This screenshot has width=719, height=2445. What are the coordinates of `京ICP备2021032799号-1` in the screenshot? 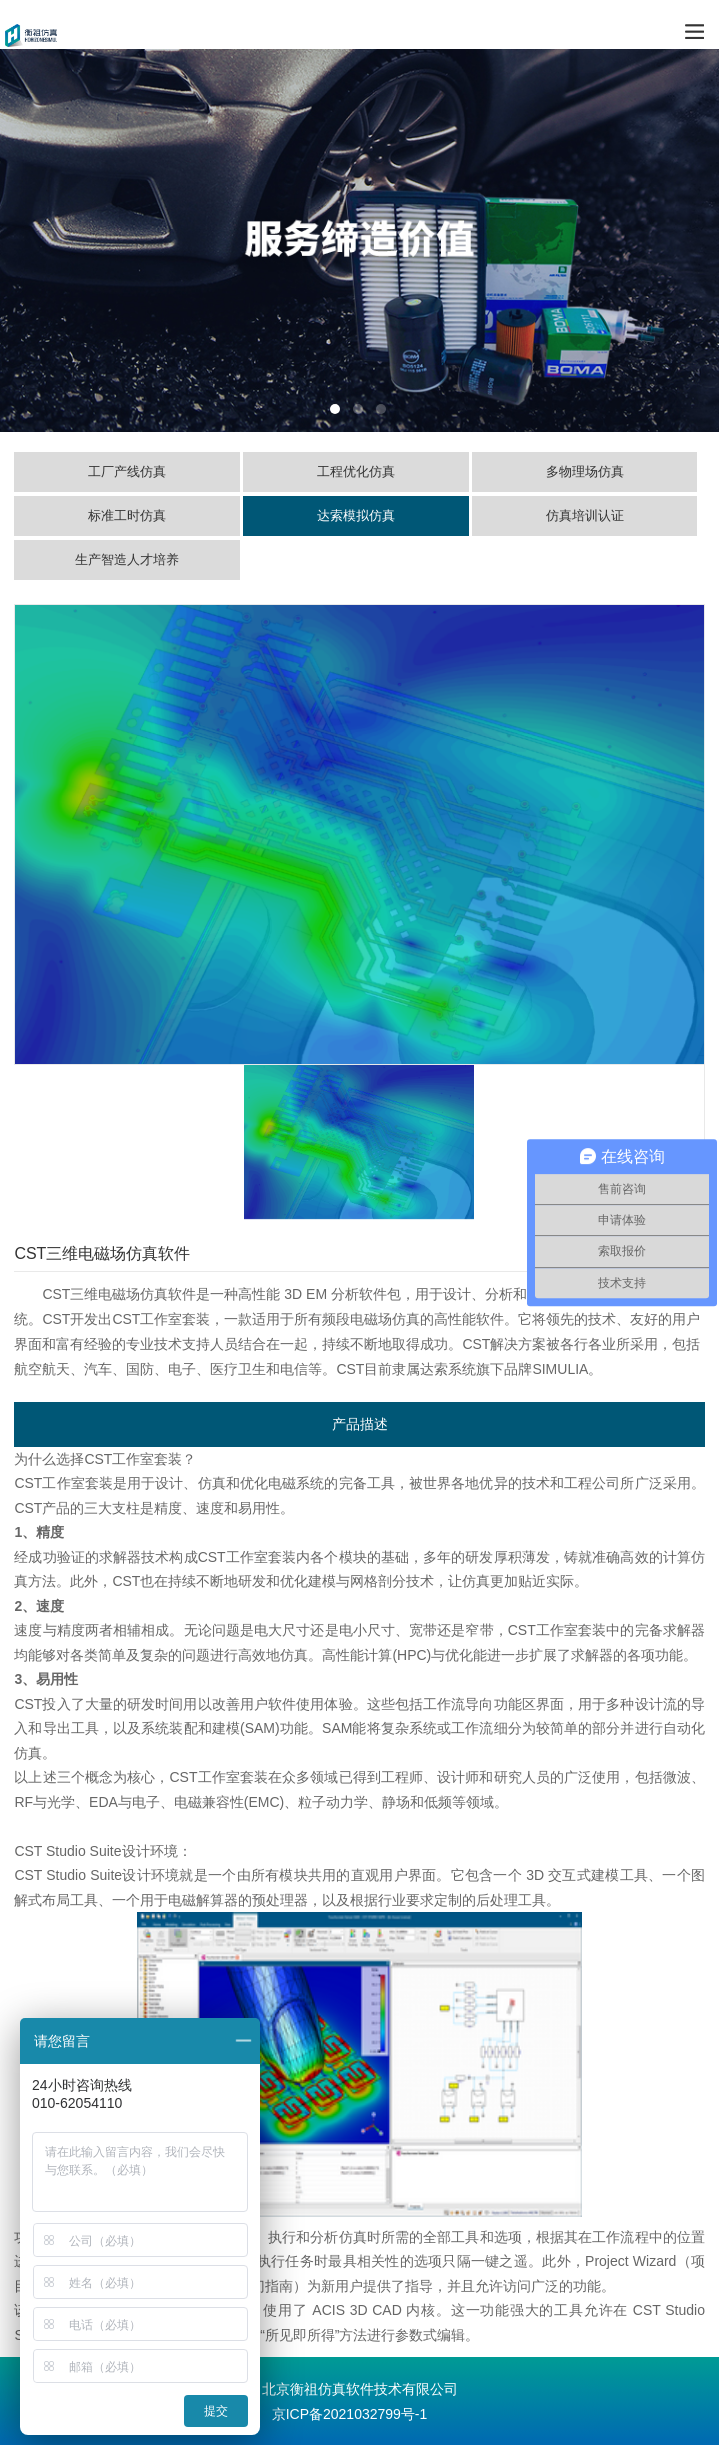 It's located at (350, 2414).